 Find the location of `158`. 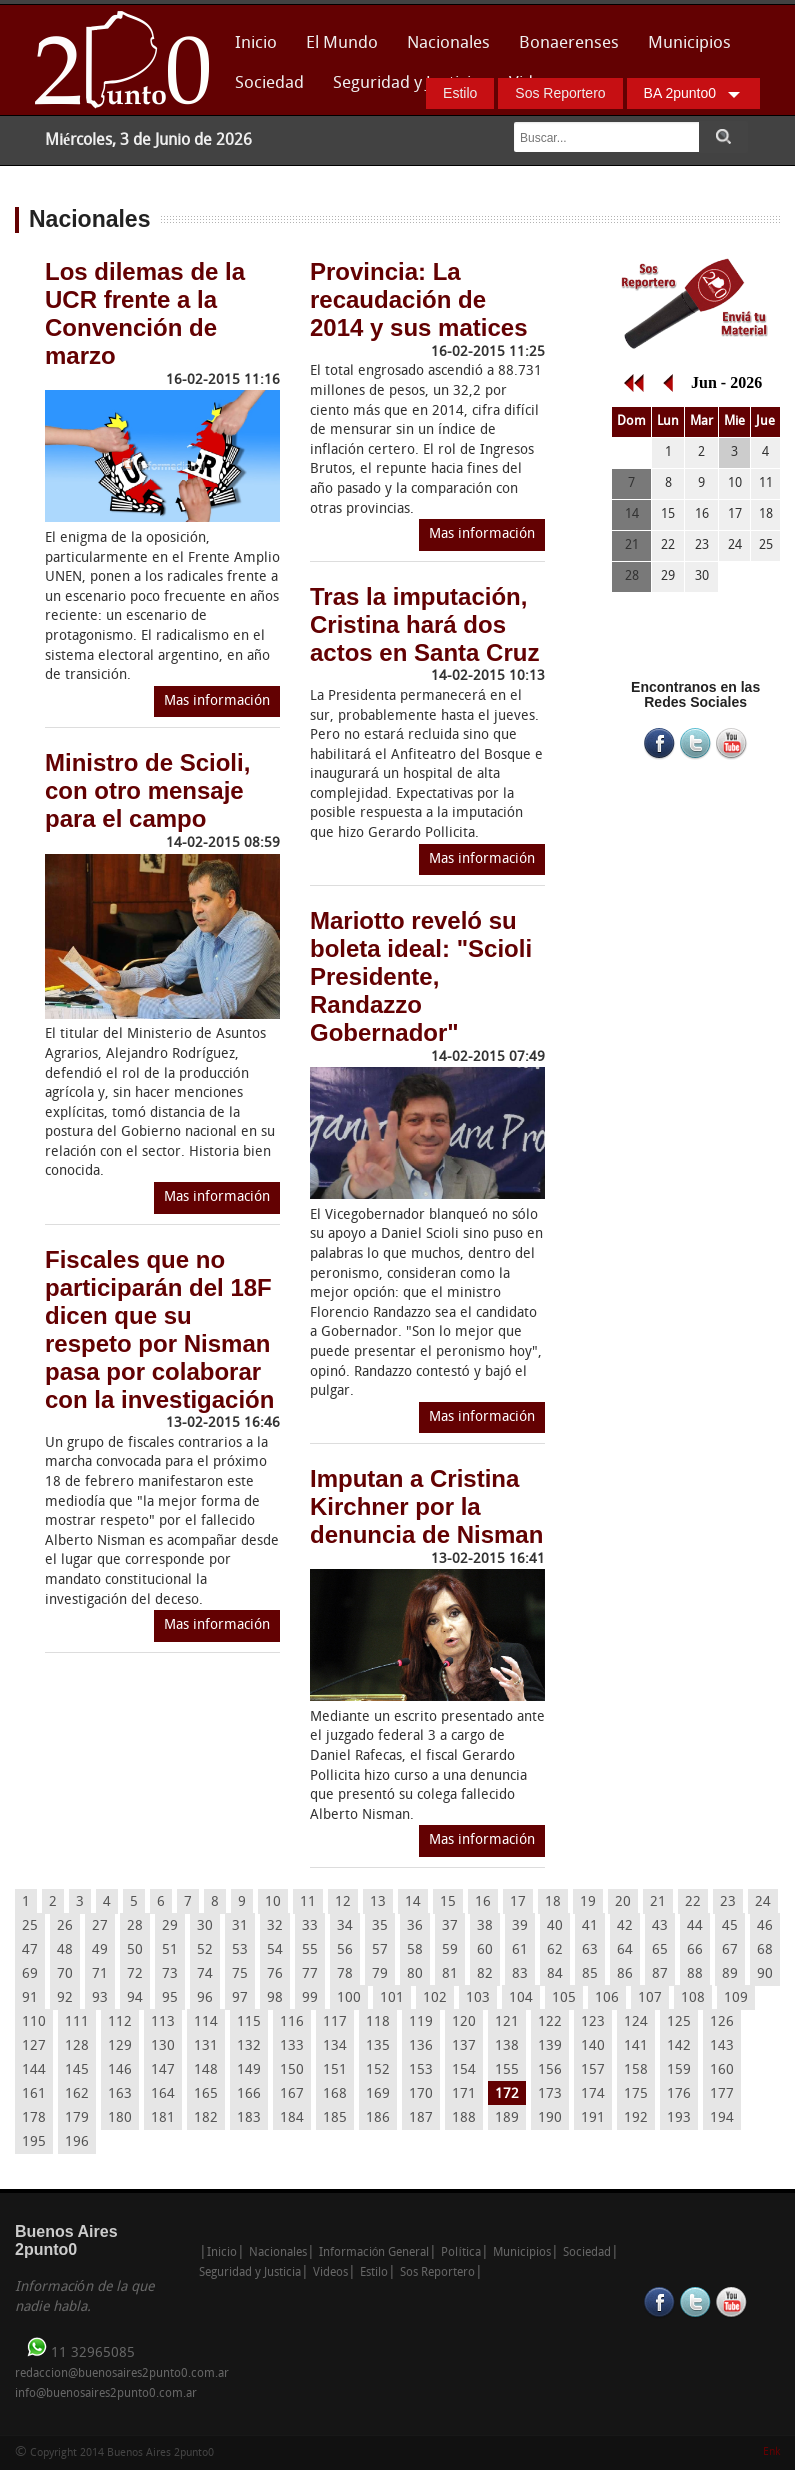

158 is located at coordinates (636, 2070).